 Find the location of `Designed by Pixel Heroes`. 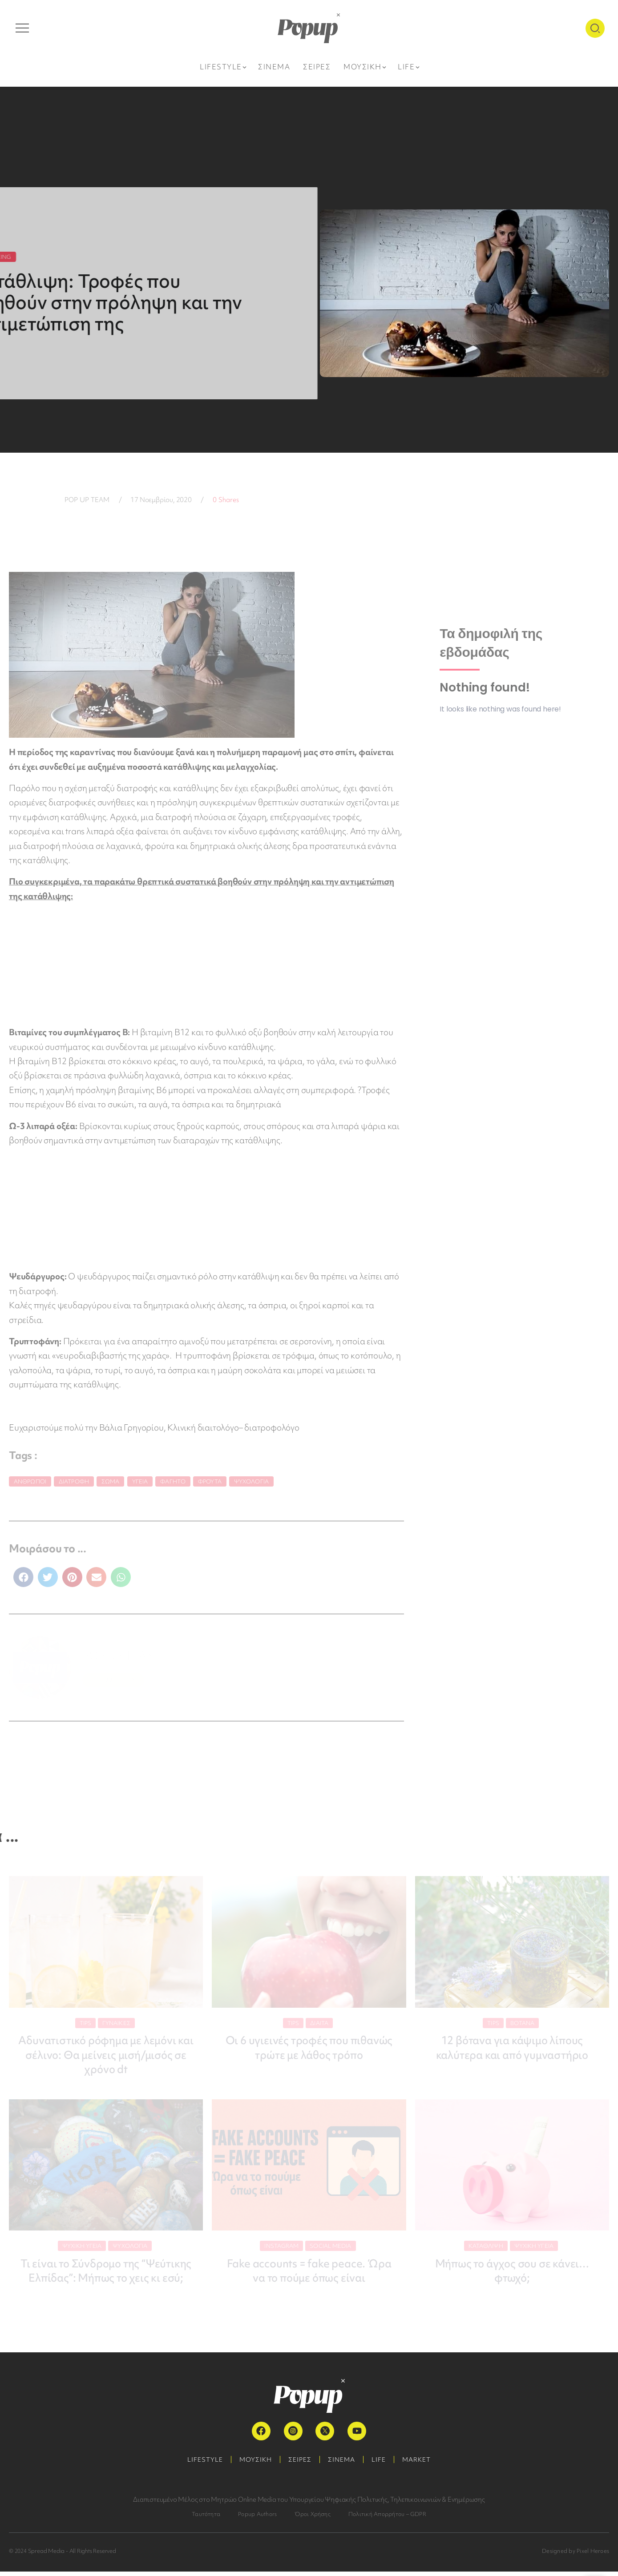

Designed by Pixel Heroes is located at coordinates (575, 2555).